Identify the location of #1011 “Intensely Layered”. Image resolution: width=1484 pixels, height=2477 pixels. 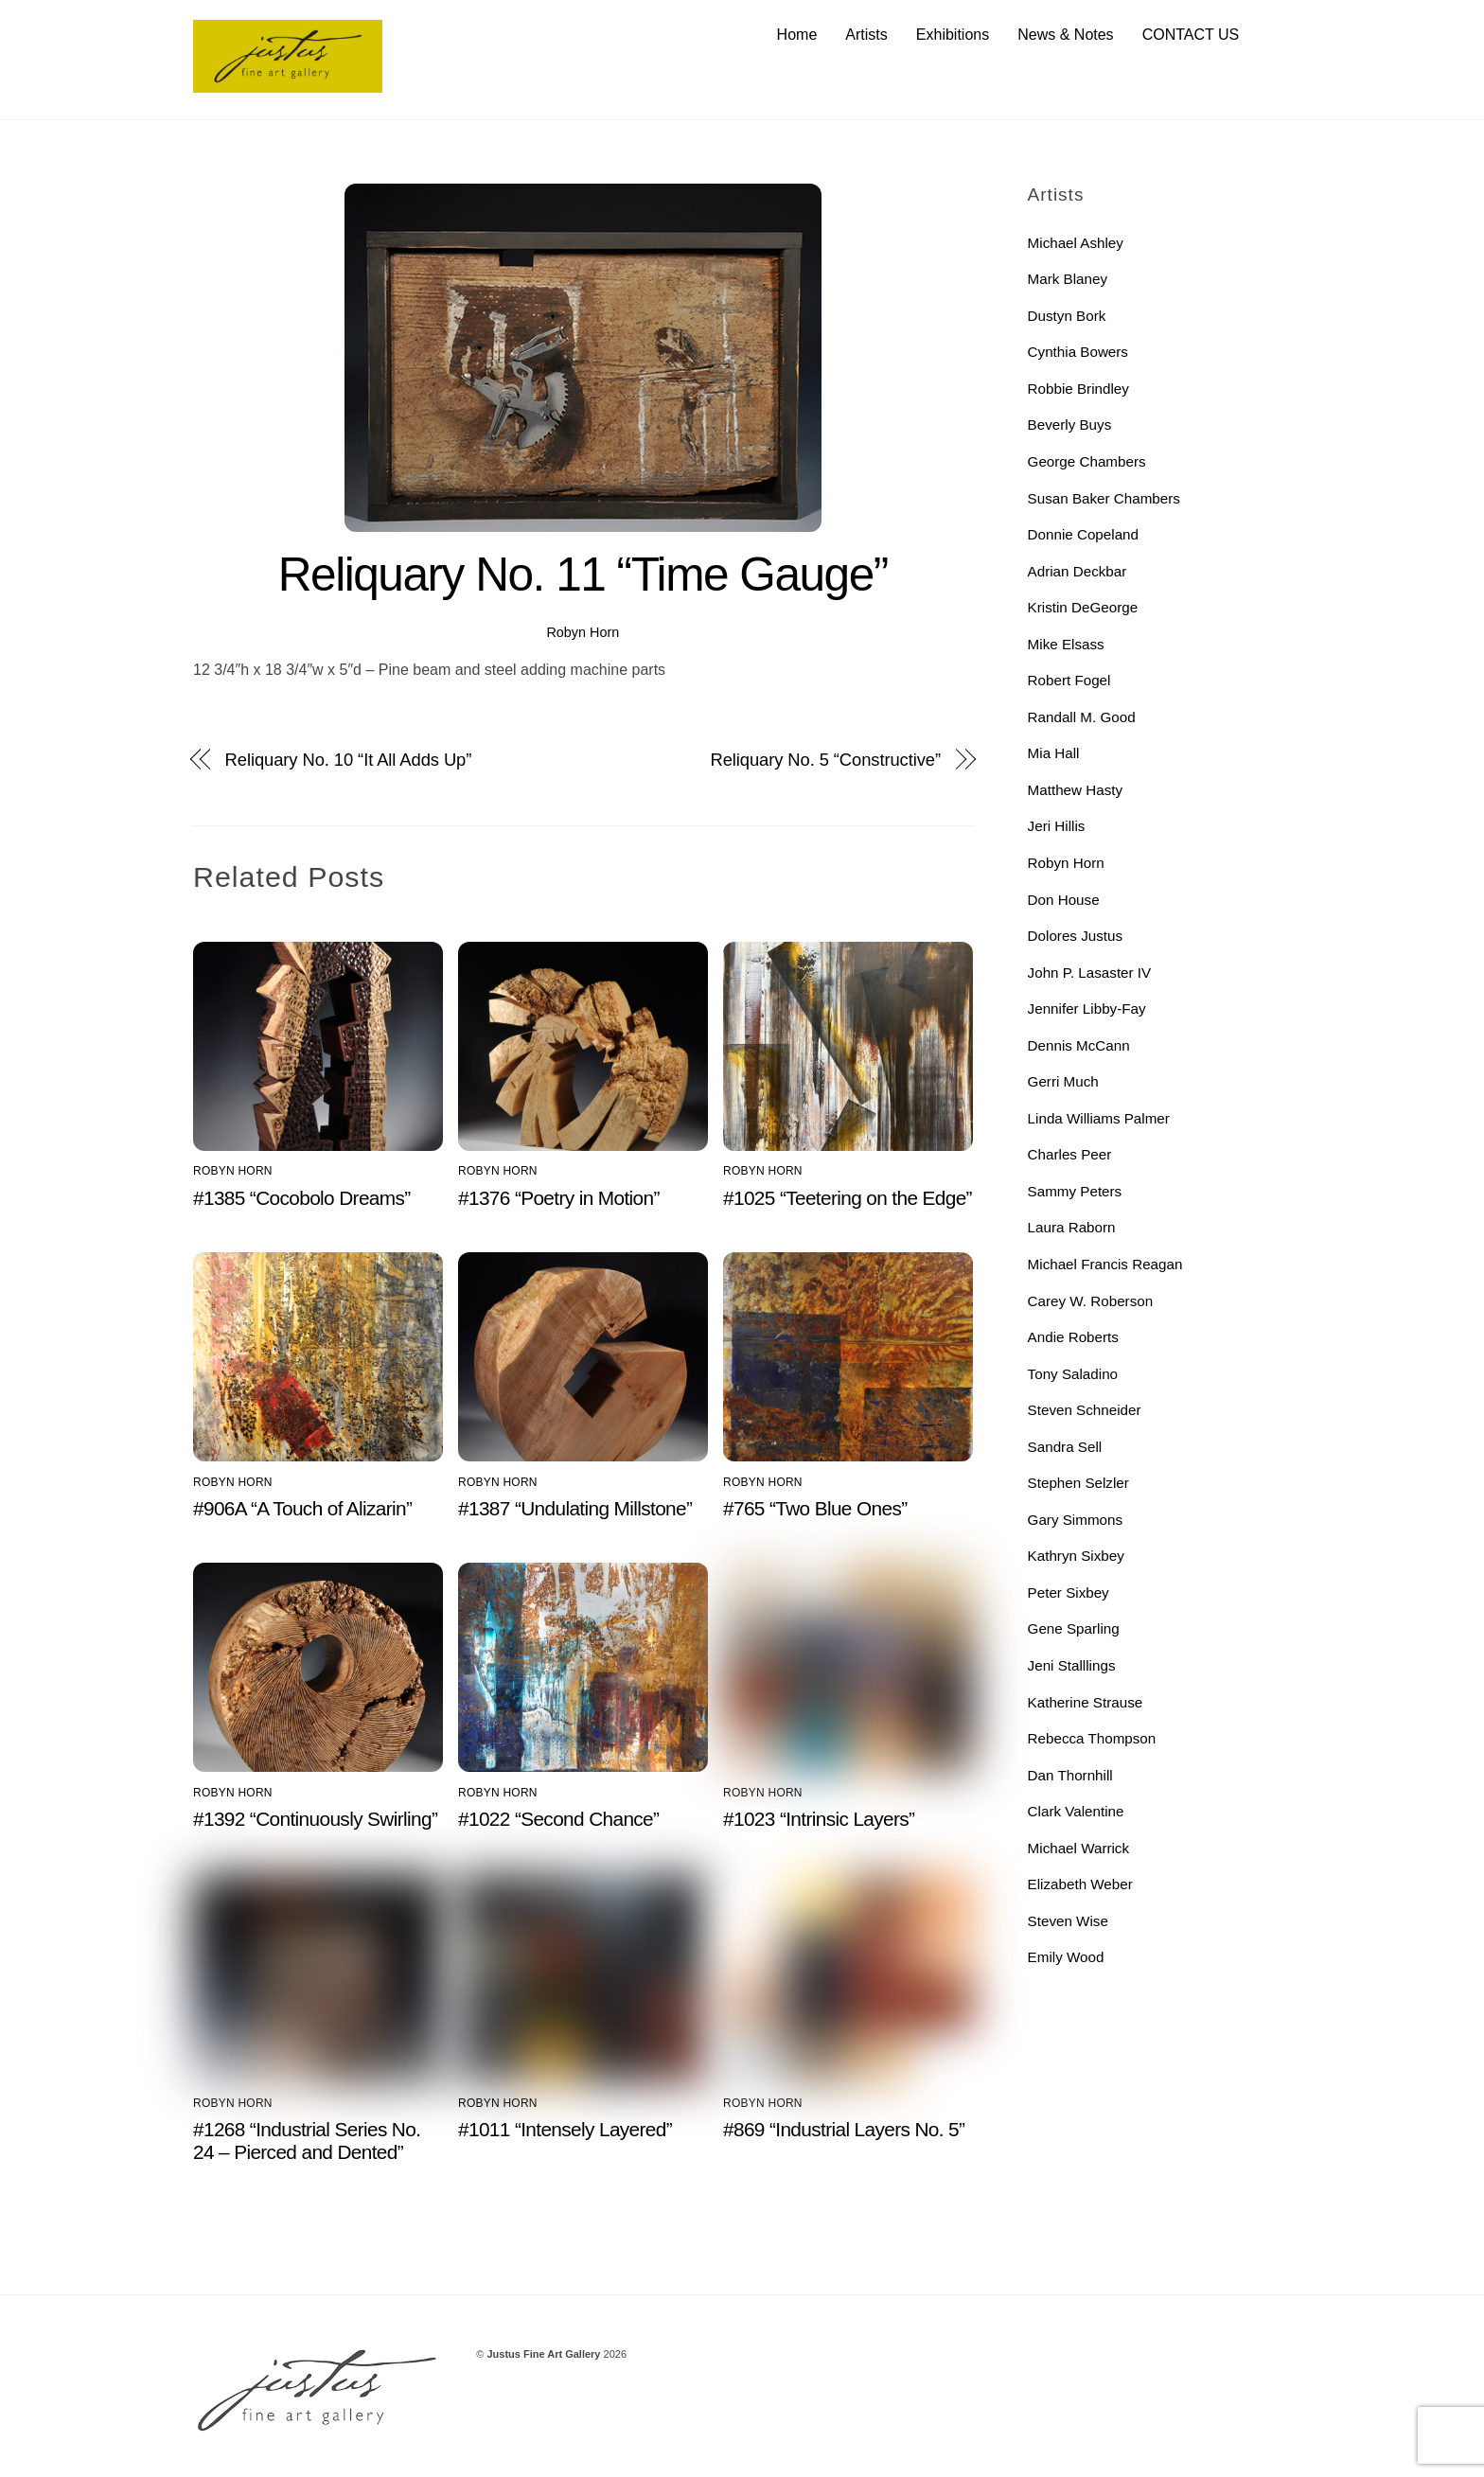
(565, 2129).